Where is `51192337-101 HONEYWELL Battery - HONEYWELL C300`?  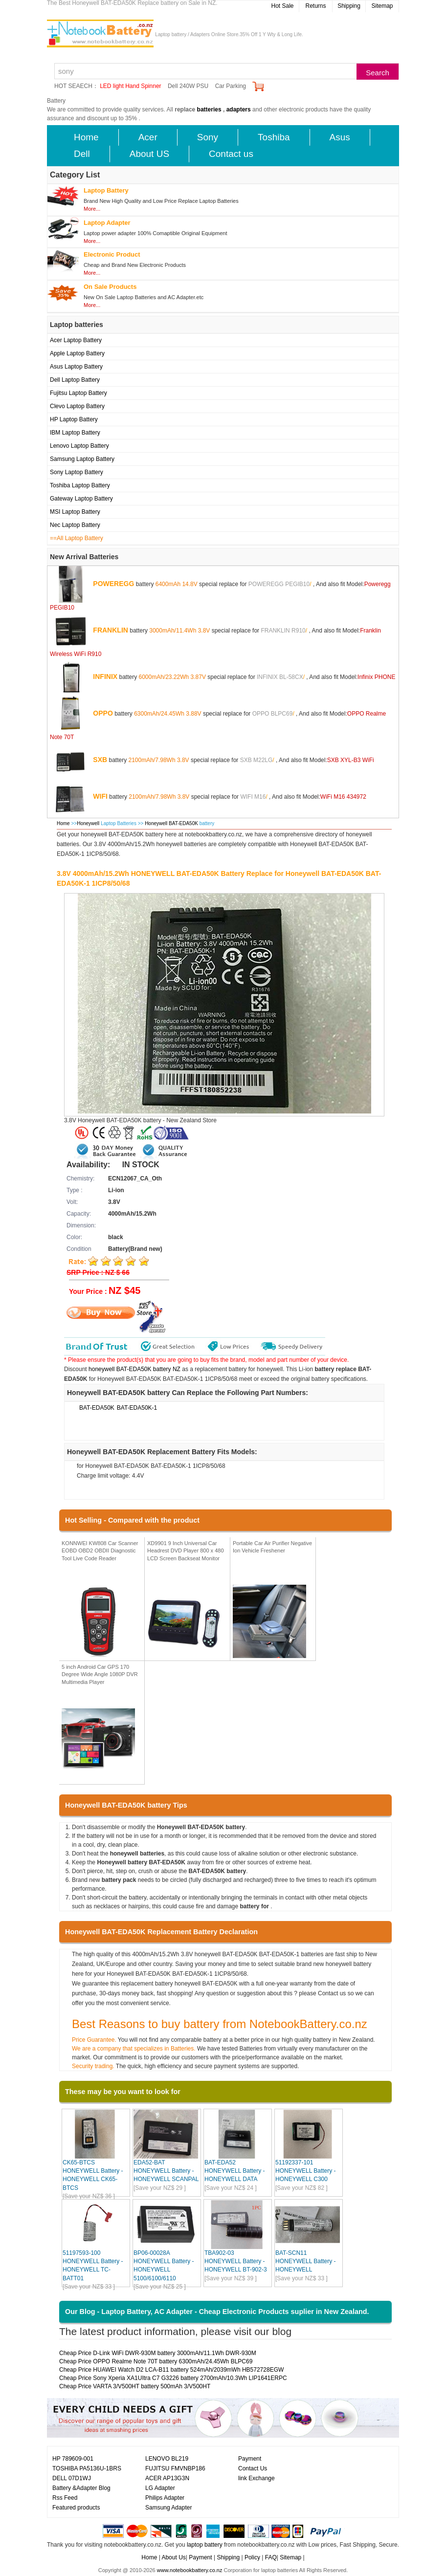
51192337-101 HONEYWELL Battery - HONEYWELL C300 is located at coordinates (305, 2171).